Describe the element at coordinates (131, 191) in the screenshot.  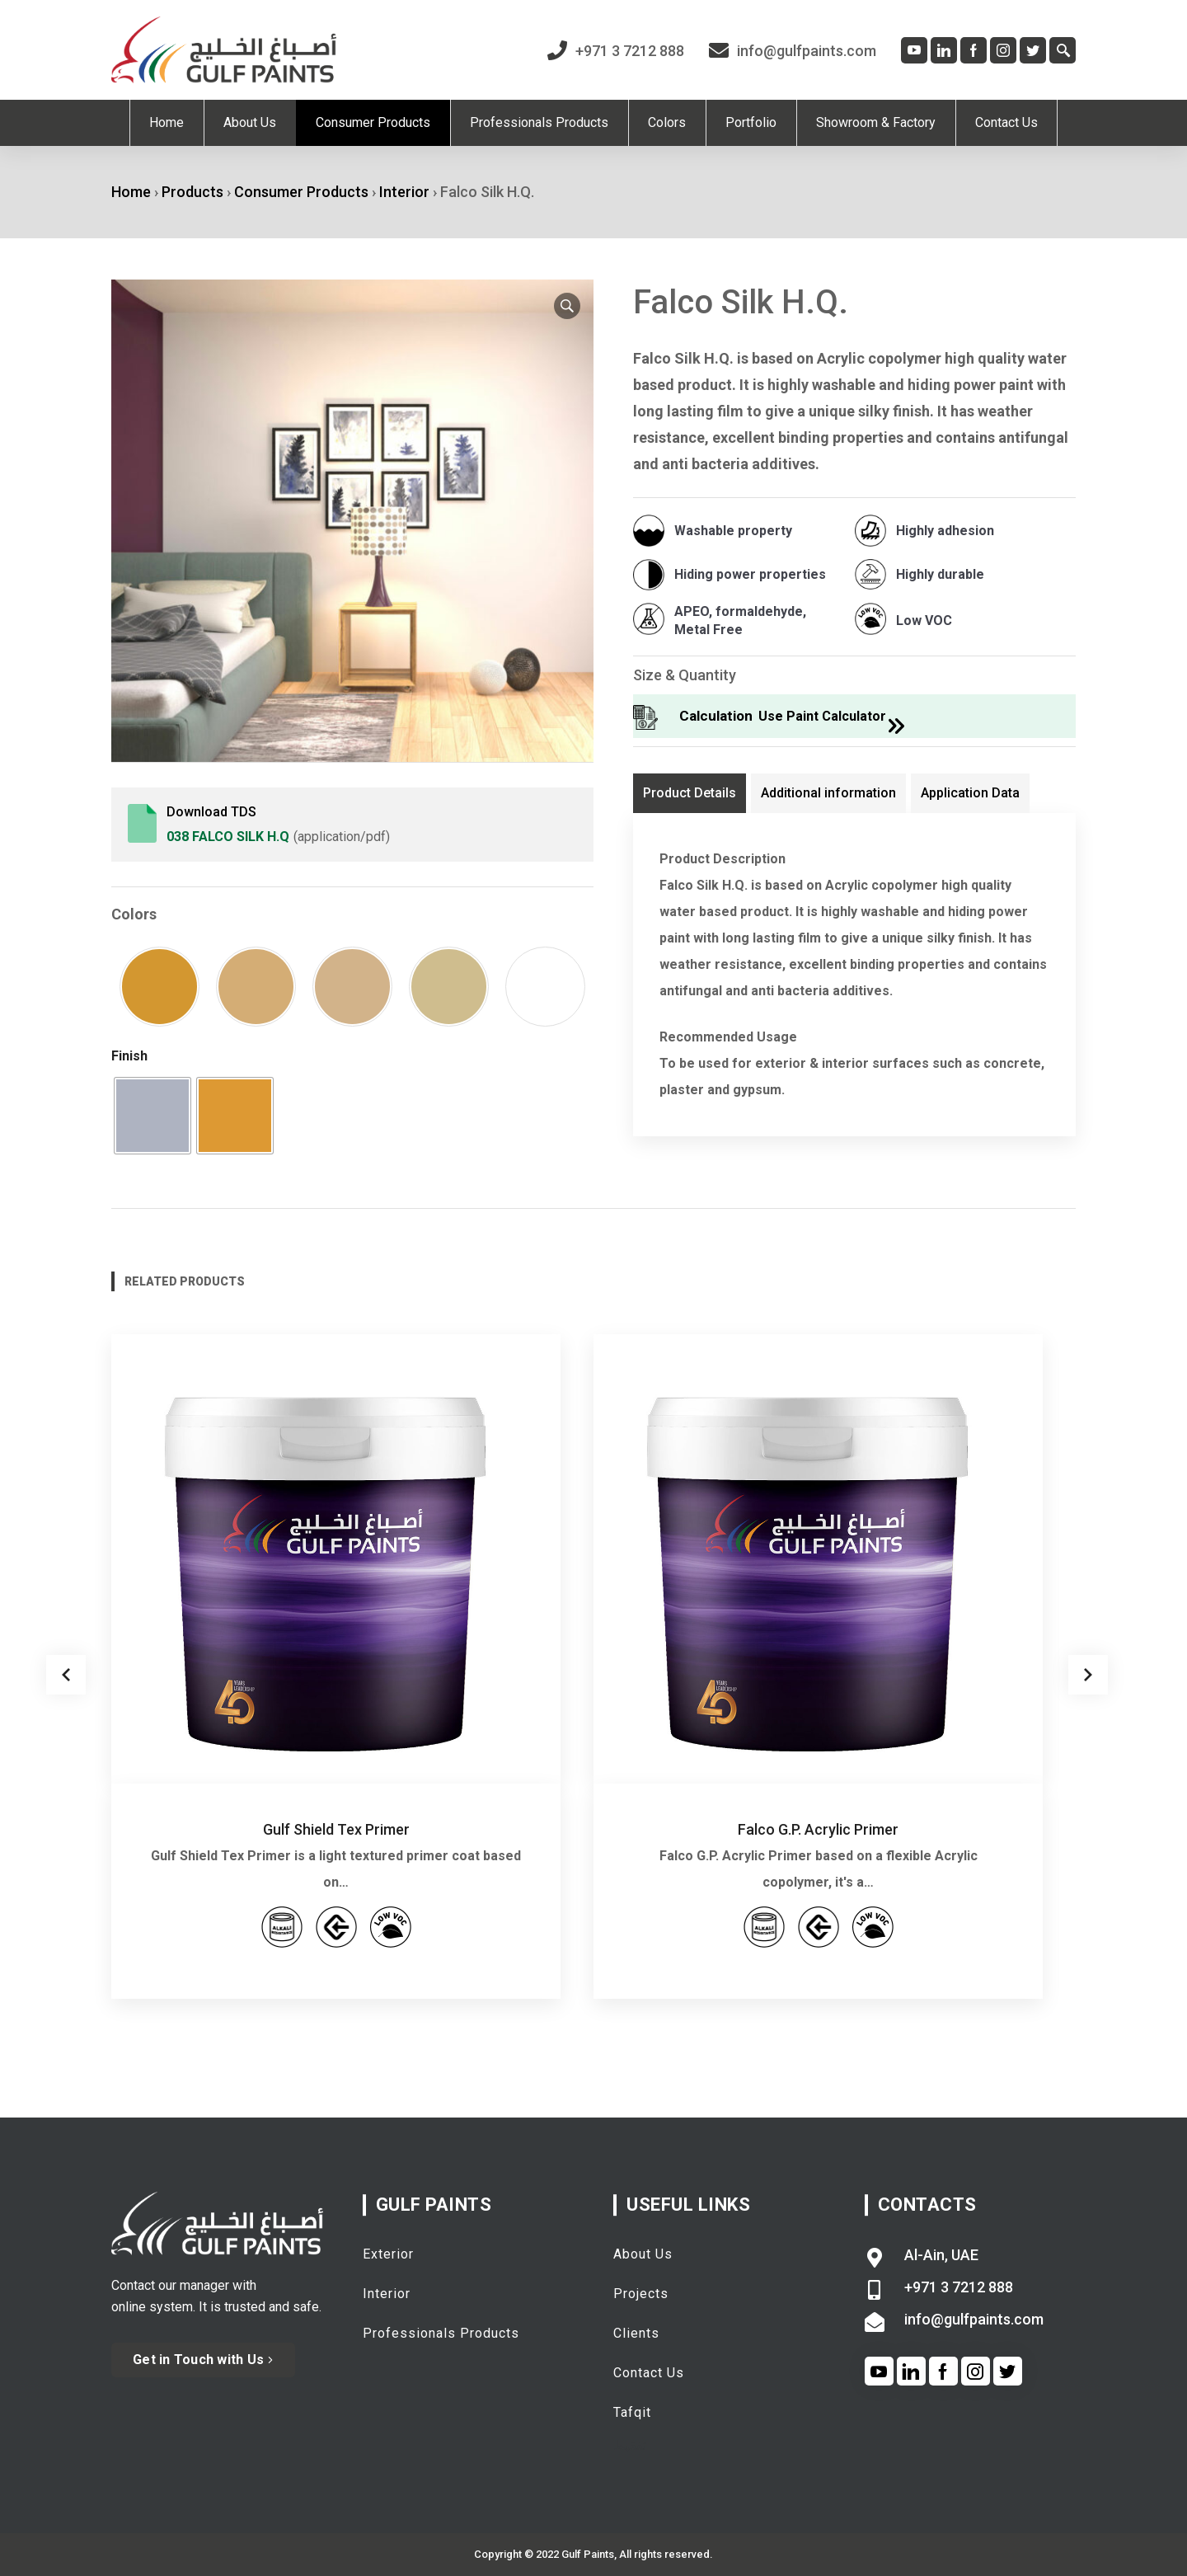
I see `Home` at that location.